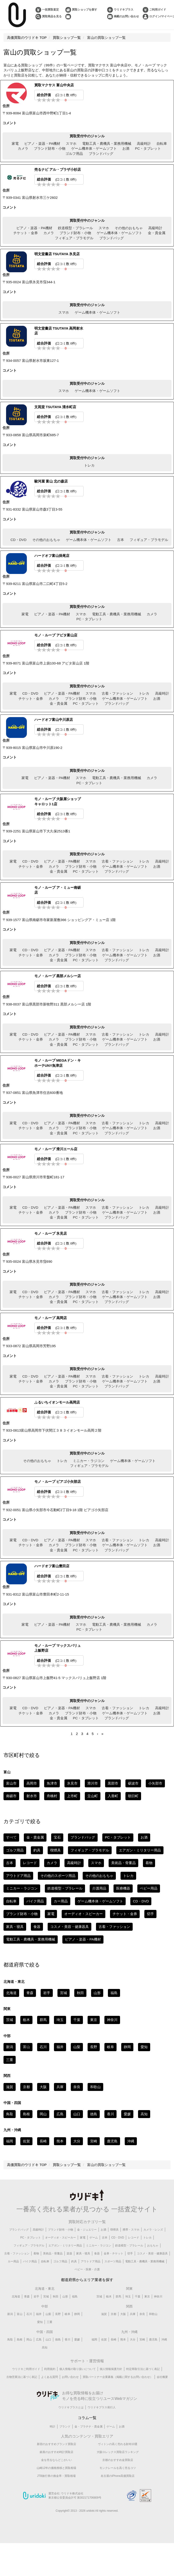 The width and height of the screenshot is (174, 2576). What do you see at coordinates (117, 693) in the screenshot?
I see `古着・ファッション` at bounding box center [117, 693].